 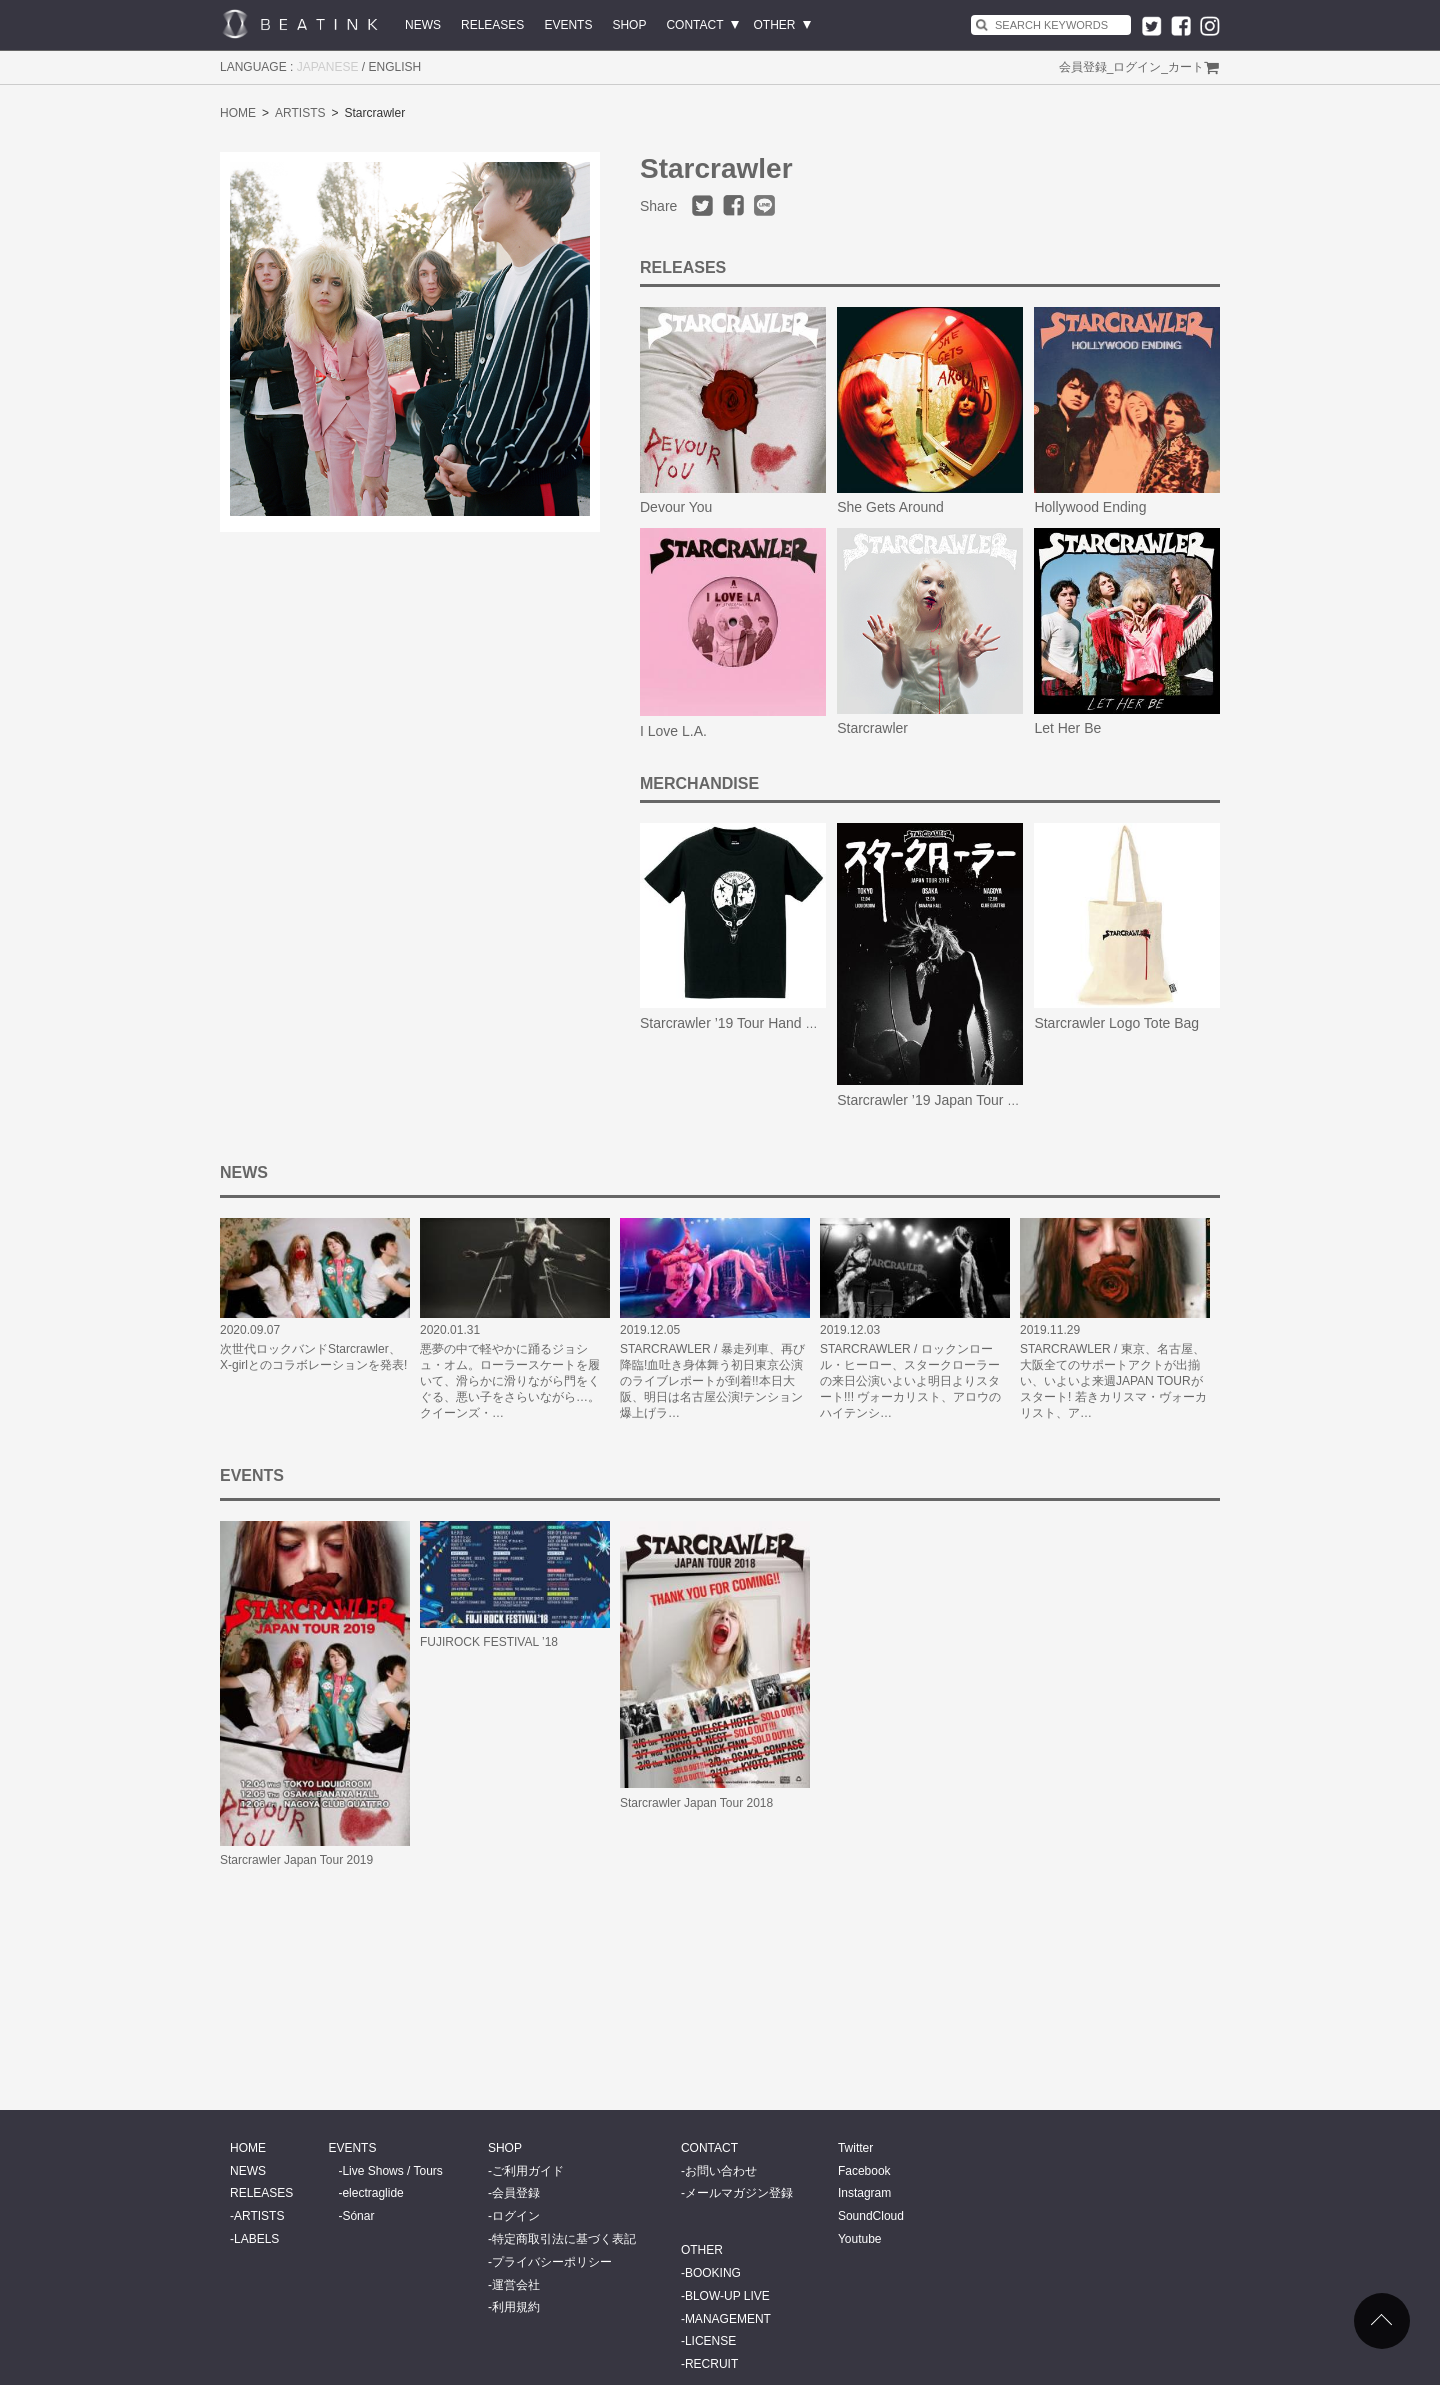 I want to click on Starcrawler ’19 Tour Hand Write Skull Logo Tee, so click(x=786, y=1023).